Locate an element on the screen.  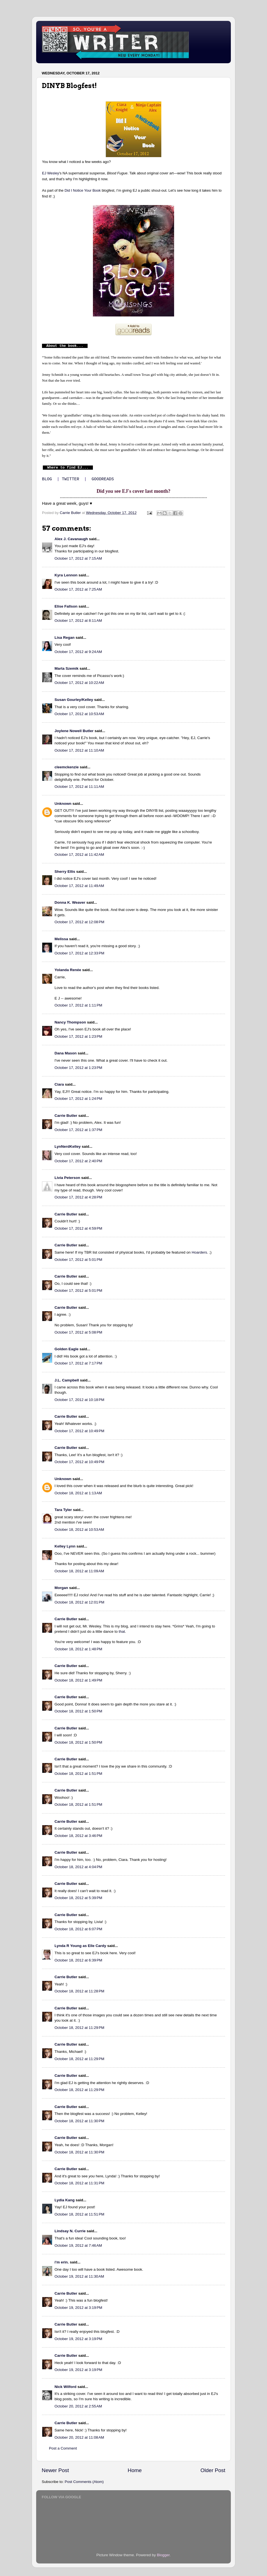
October 18, 2012 at 5:39 PM is located at coordinates (78, 1898).